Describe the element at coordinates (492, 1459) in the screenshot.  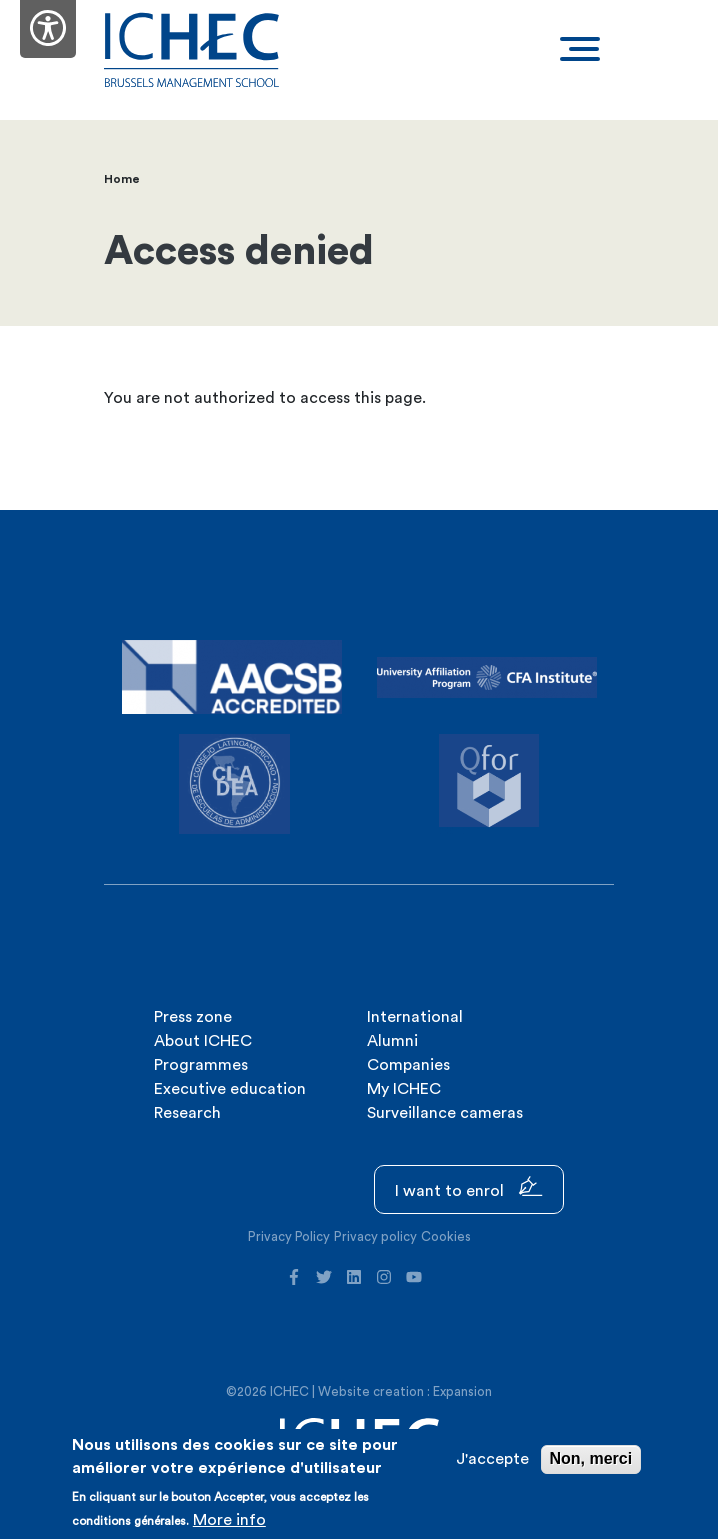
I see `J'accepte` at that location.